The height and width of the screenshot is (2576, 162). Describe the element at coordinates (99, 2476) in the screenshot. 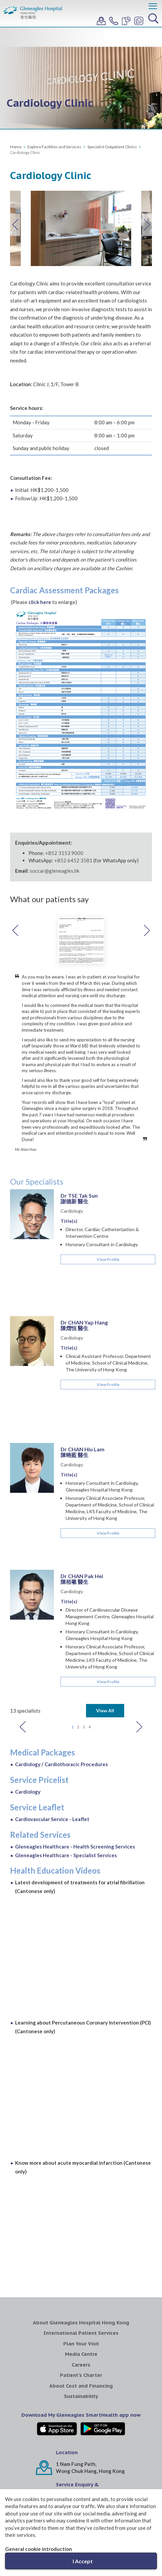

I see `Gleneagles Medical Clinic Central` at that location.